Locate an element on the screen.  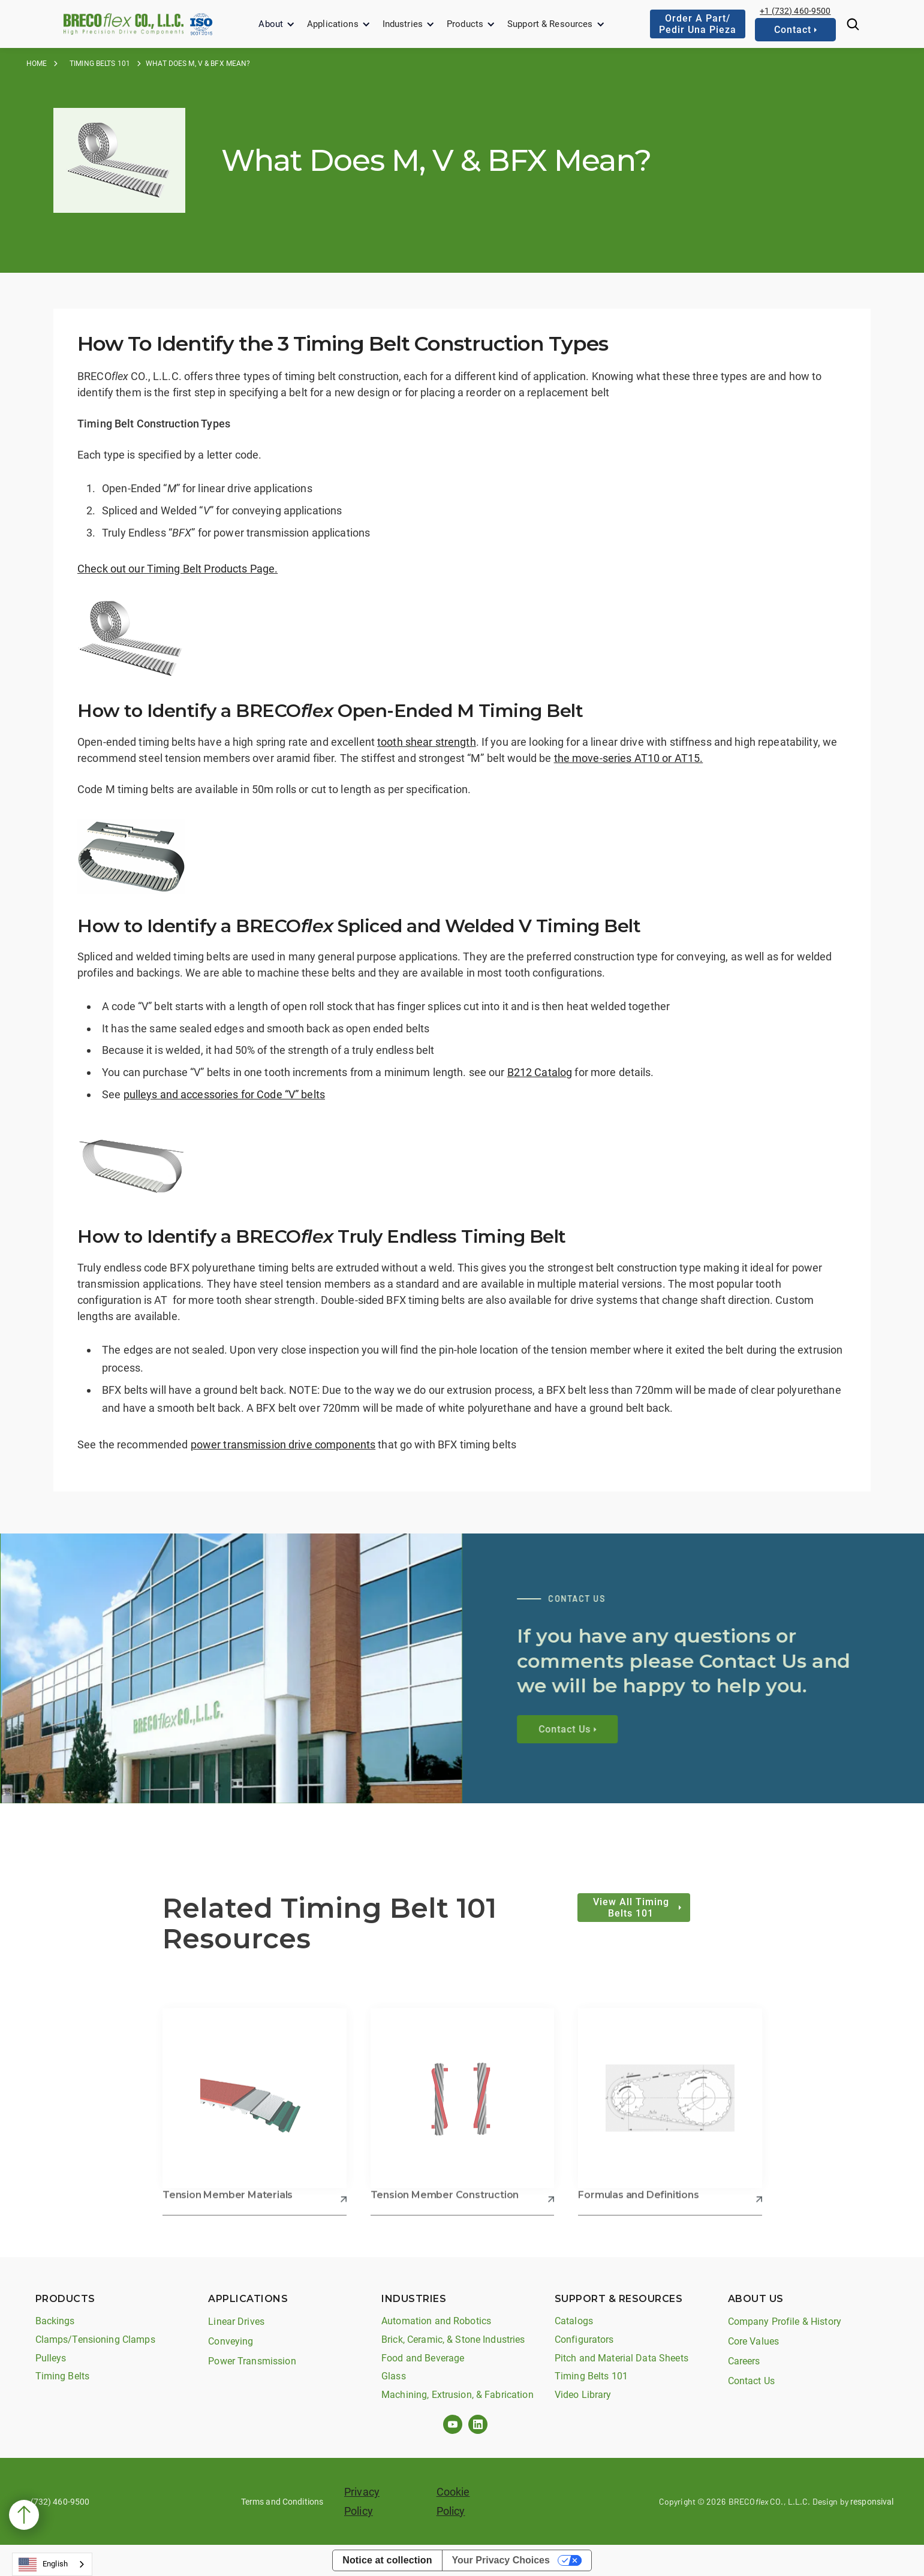
Core Values is located at coordinates (753, 2341).